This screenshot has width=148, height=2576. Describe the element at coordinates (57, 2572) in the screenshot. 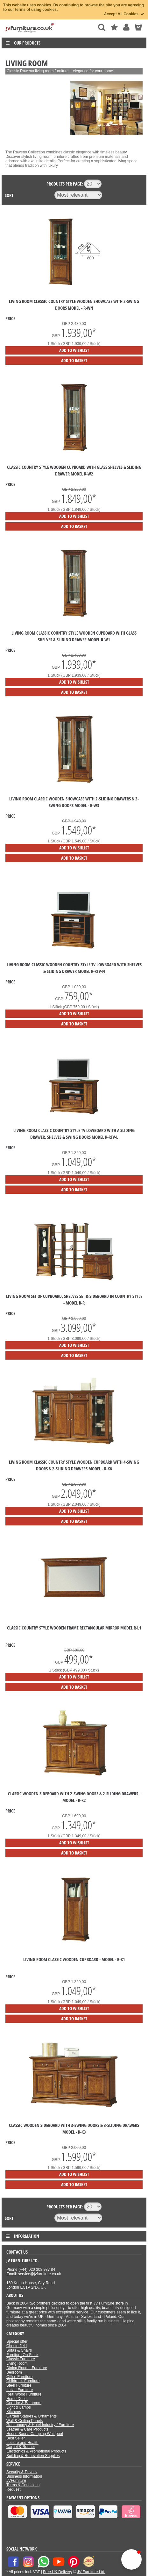

I see `Free UK Delivery` at that location.